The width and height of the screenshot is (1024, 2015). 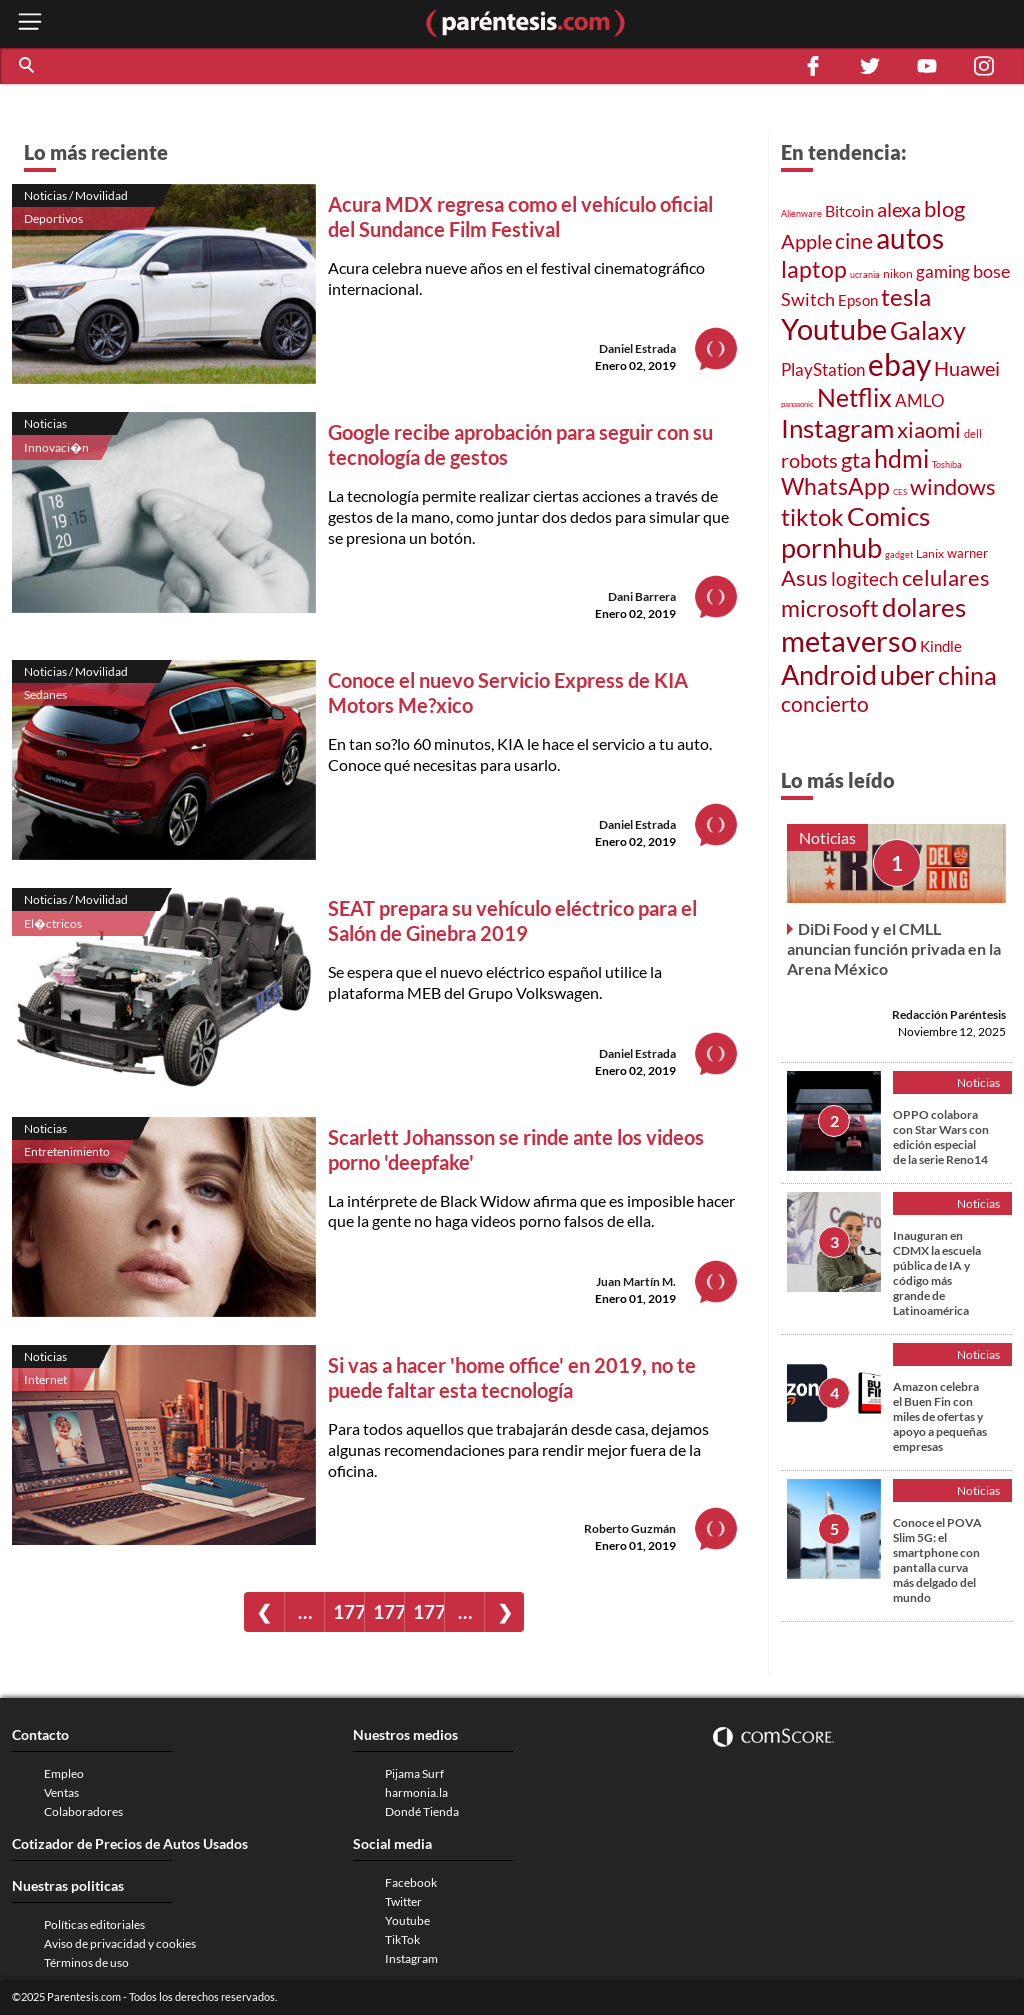 What do you see at coordinates (854, 241) in the screenshot?
I see `cine` at bounding box center [854, 241].